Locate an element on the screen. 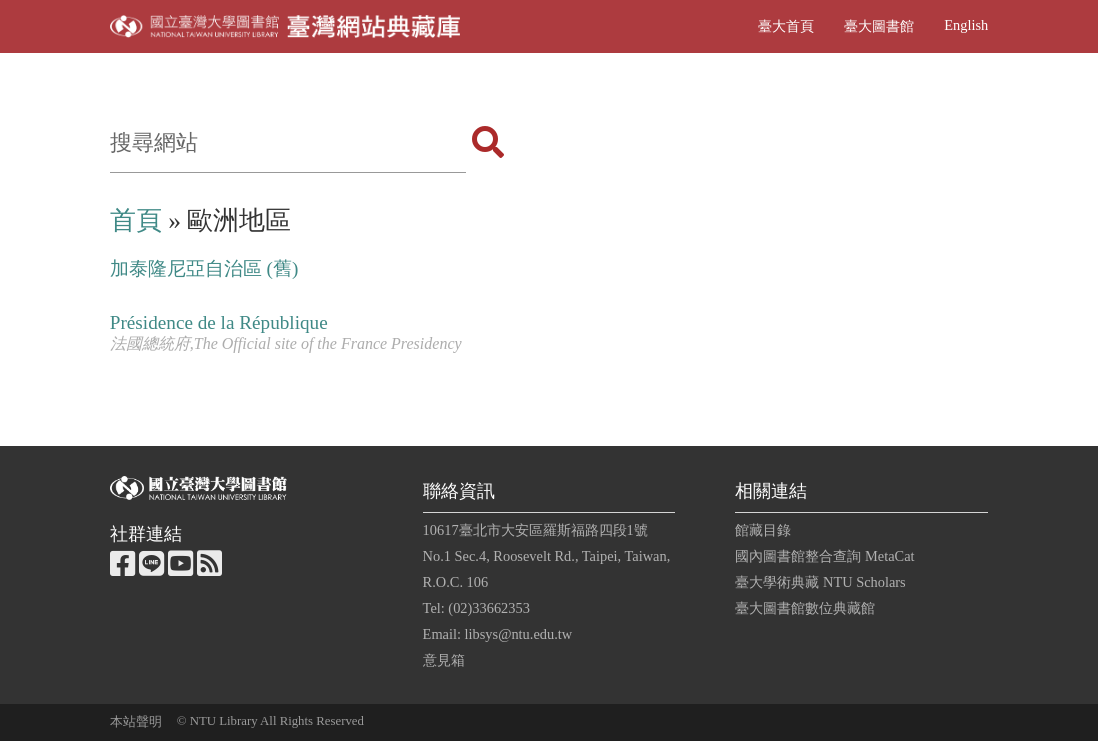 The height and width of the screenshot is (741, 1098). 臺大首頁 is located at coordinates (786, 26).